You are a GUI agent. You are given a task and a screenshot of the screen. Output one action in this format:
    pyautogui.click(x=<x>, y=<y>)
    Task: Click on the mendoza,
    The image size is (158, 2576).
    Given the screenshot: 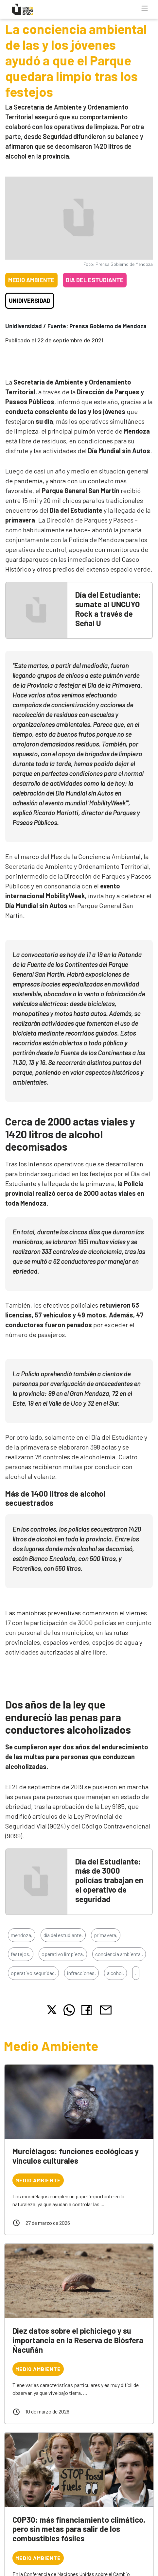 What is the action you would take?
    pyautogui.click(x=21, y=1935)
    